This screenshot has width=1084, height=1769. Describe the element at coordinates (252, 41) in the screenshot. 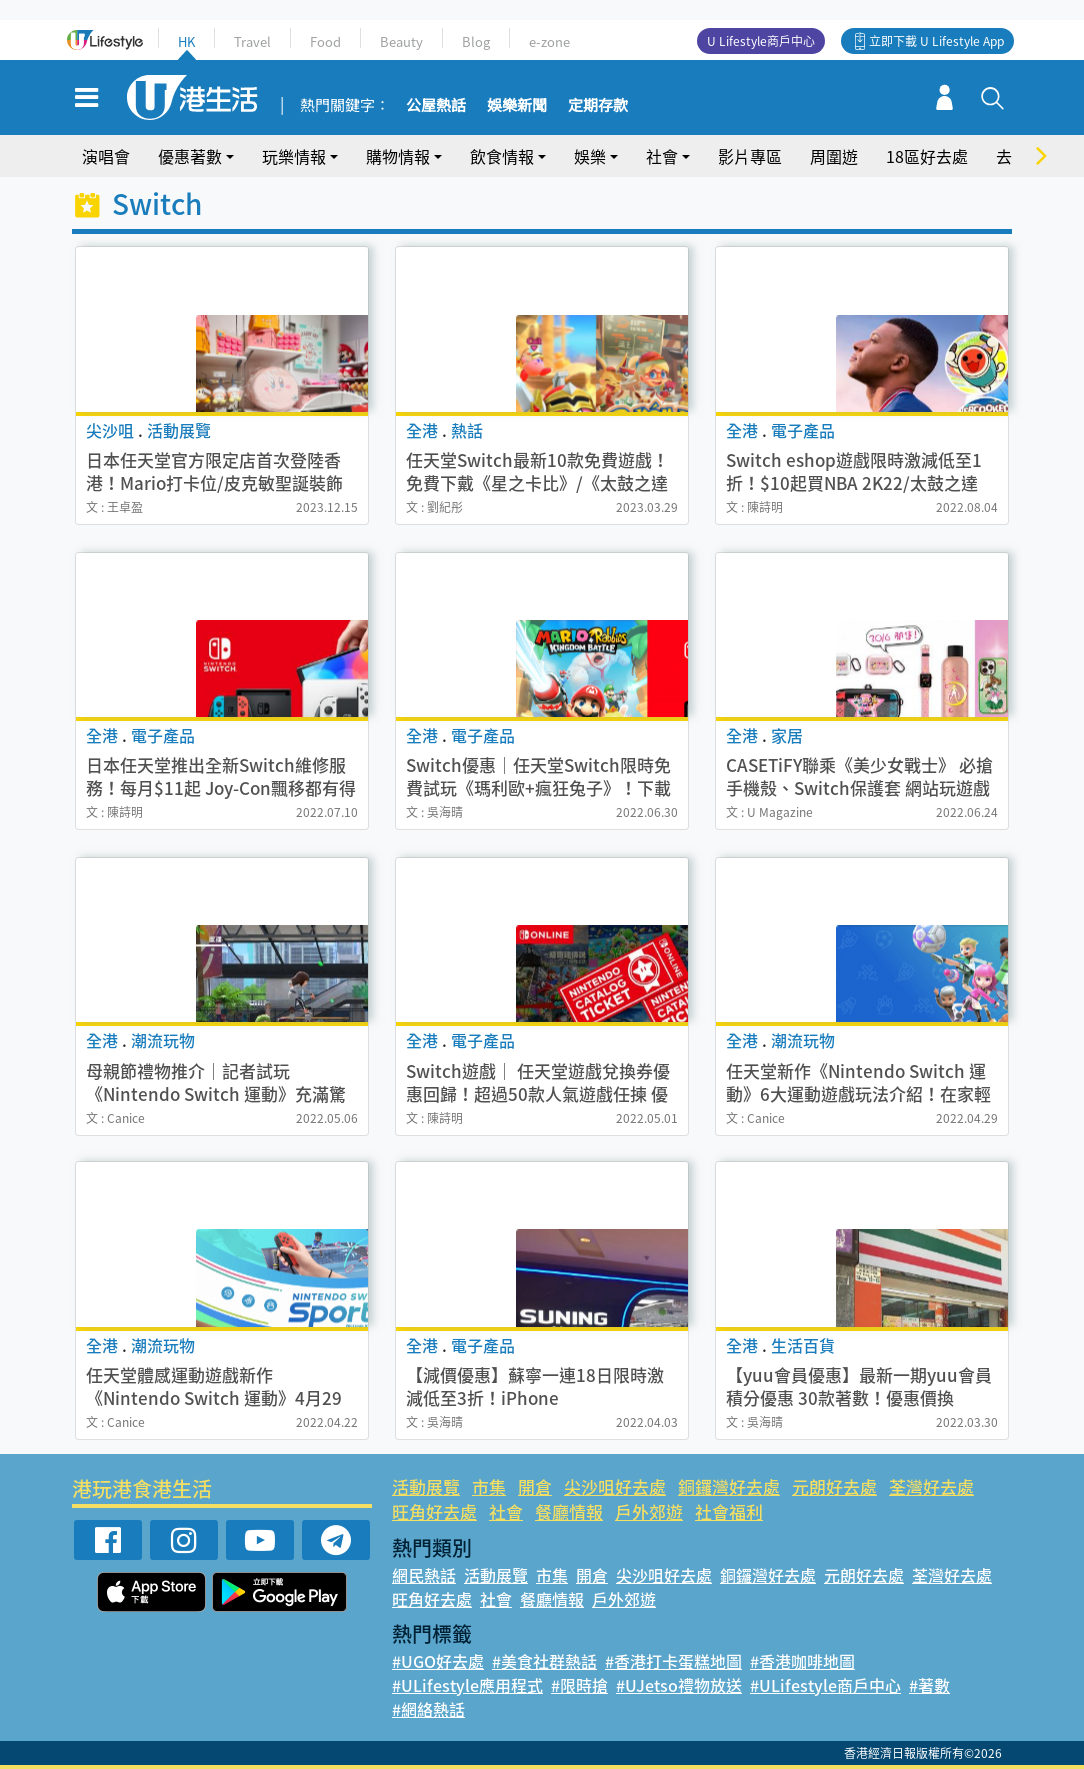

I see `Travel` at that location.